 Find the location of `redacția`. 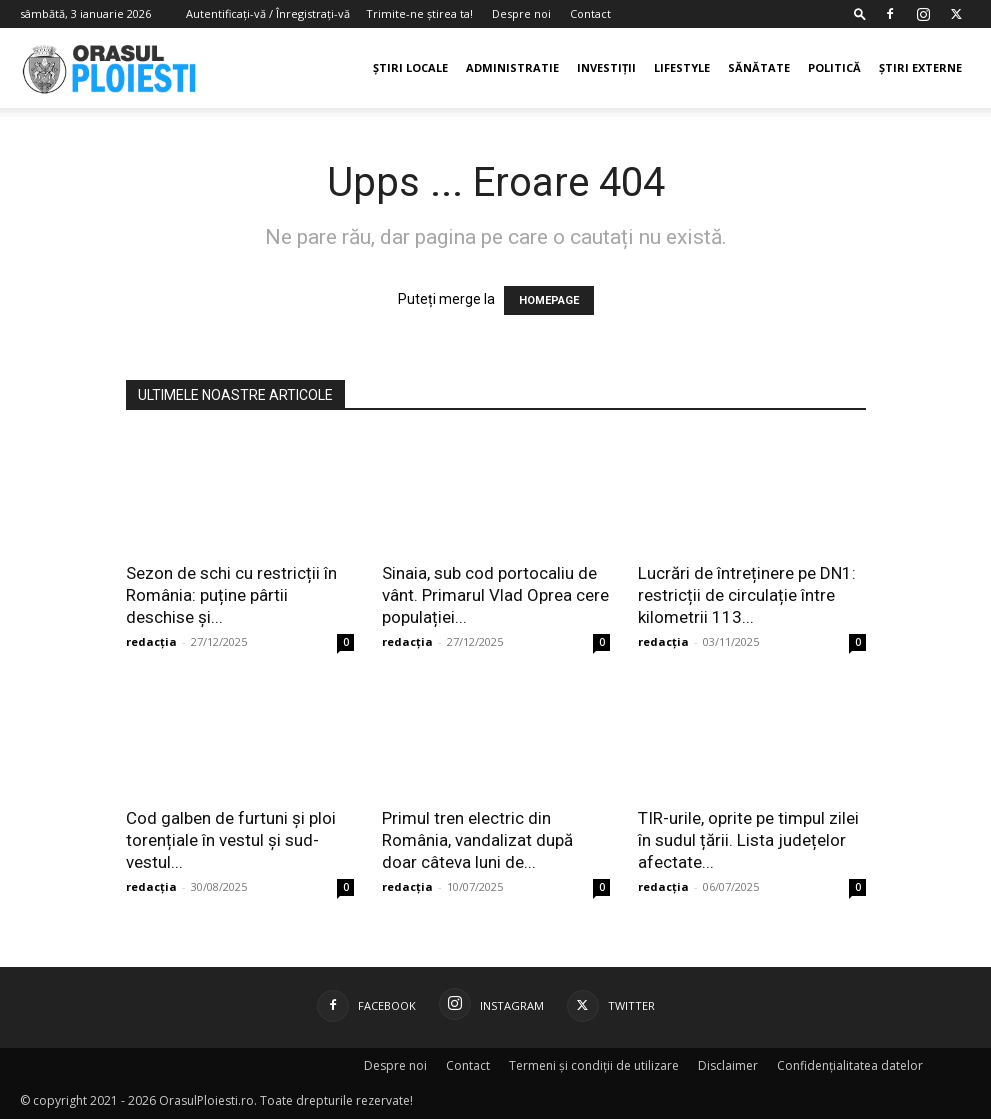

redacția is located at coordinates (151, 641).